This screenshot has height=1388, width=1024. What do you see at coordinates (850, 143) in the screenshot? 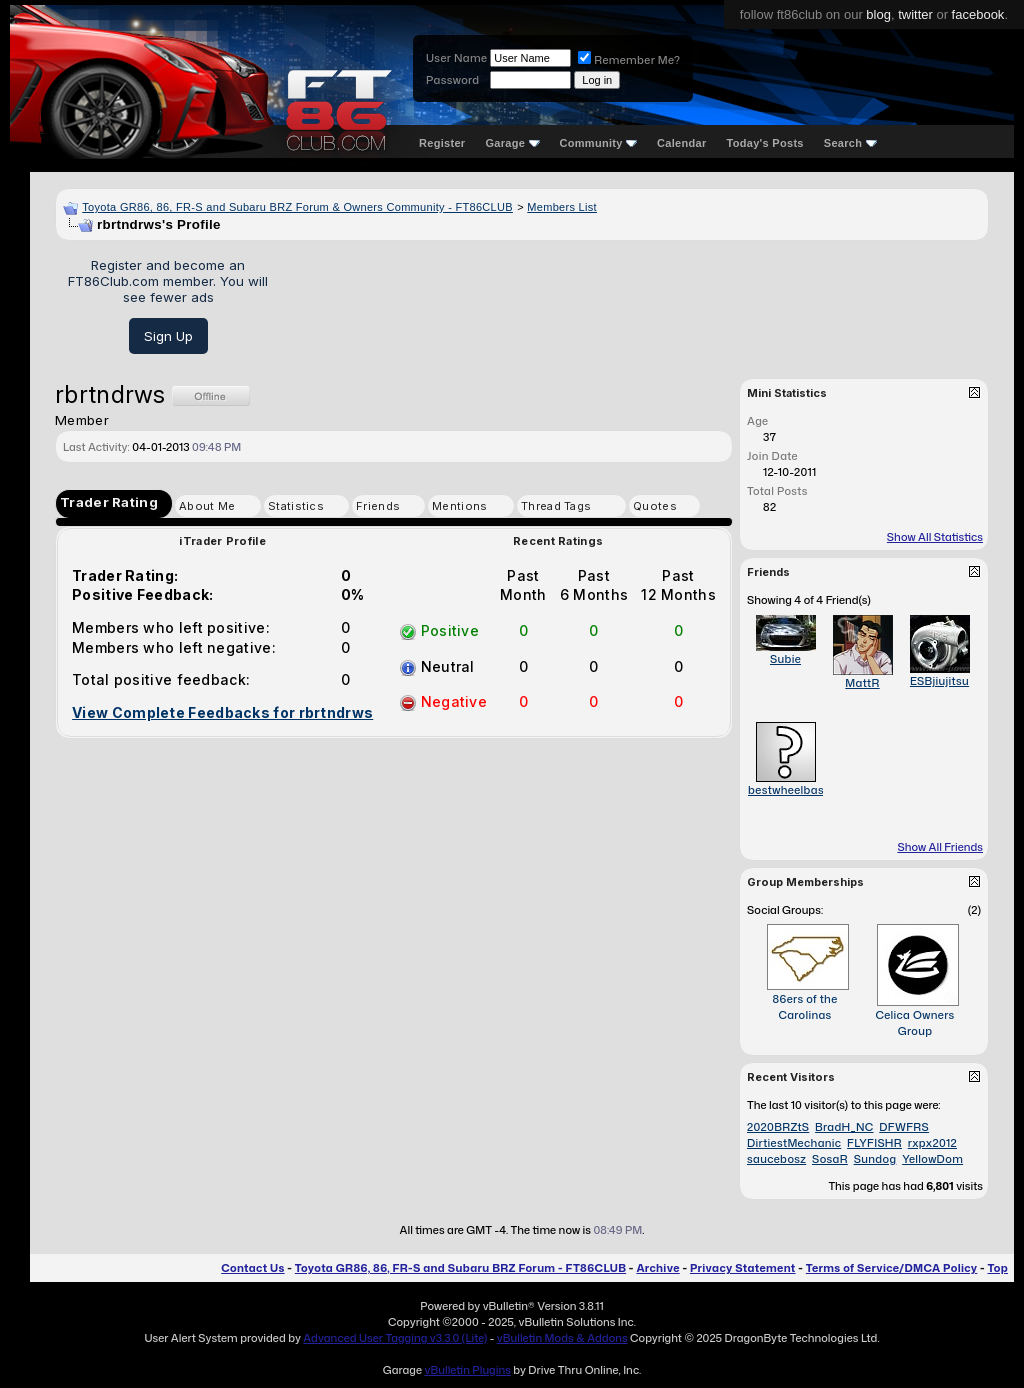
I see `Search` at bounding box center [850, 143].